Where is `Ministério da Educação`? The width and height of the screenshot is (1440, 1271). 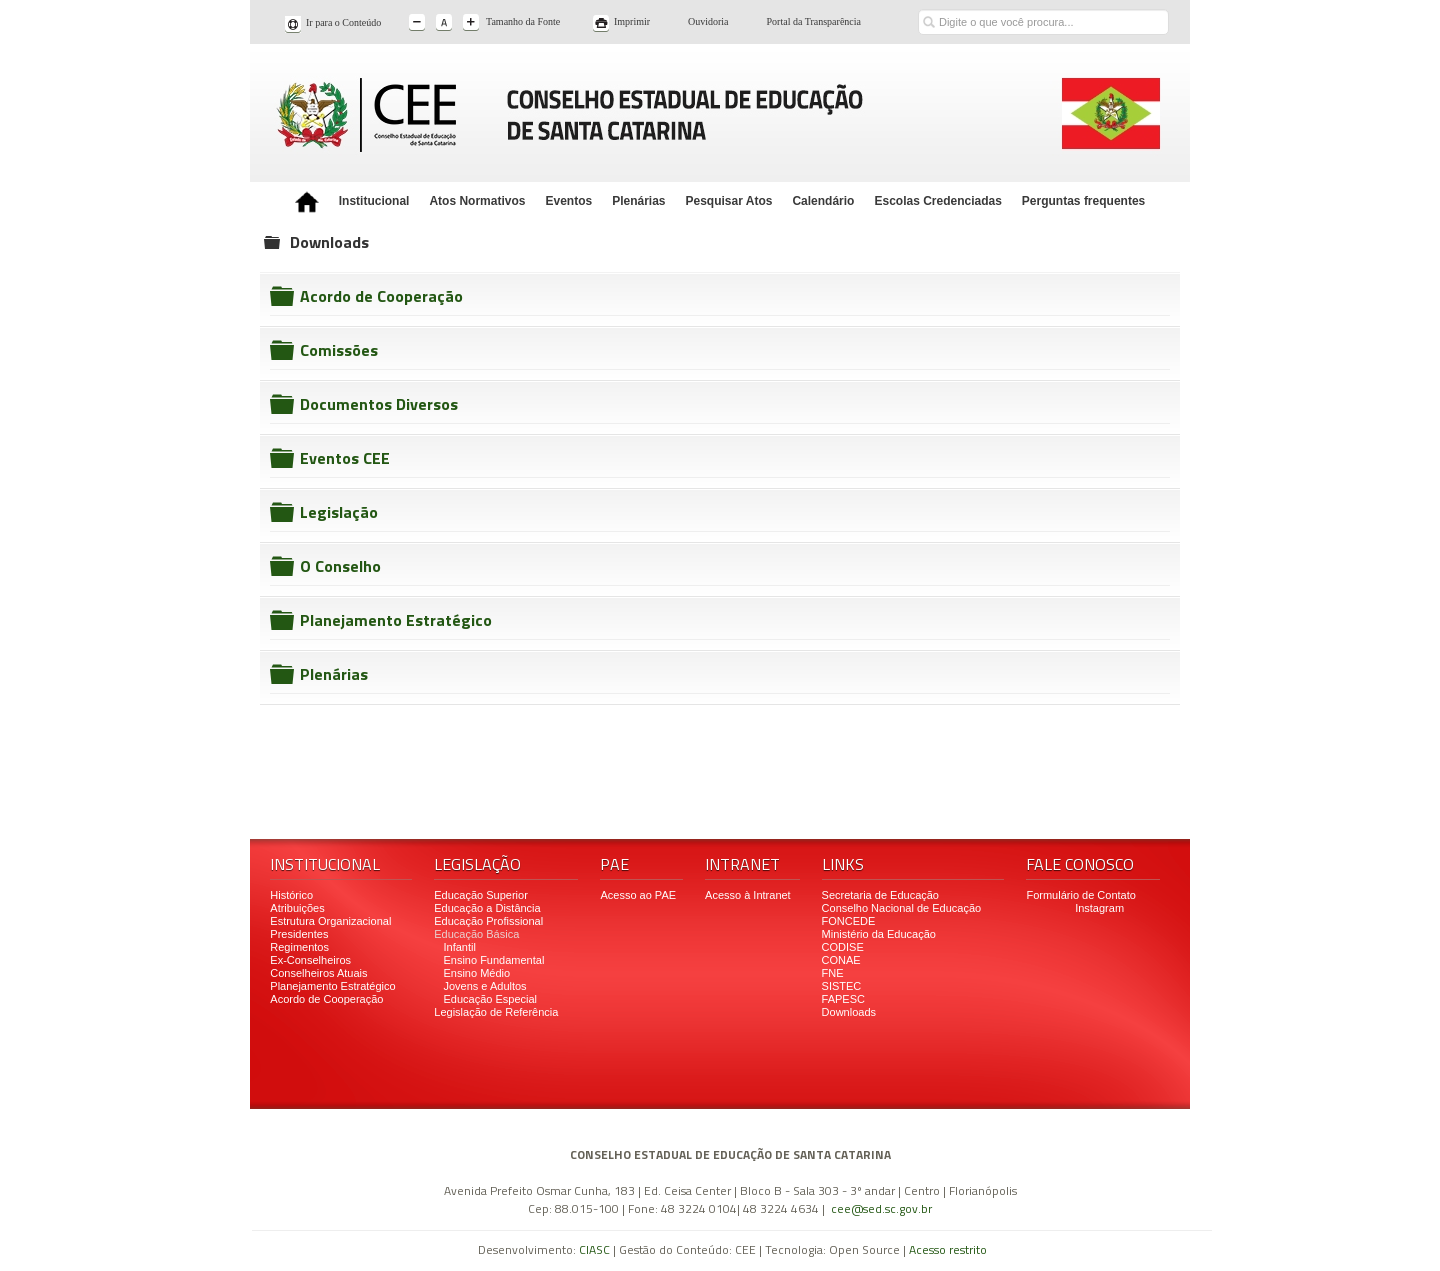 Ministério da Educação is located at coordinates (879, 934).